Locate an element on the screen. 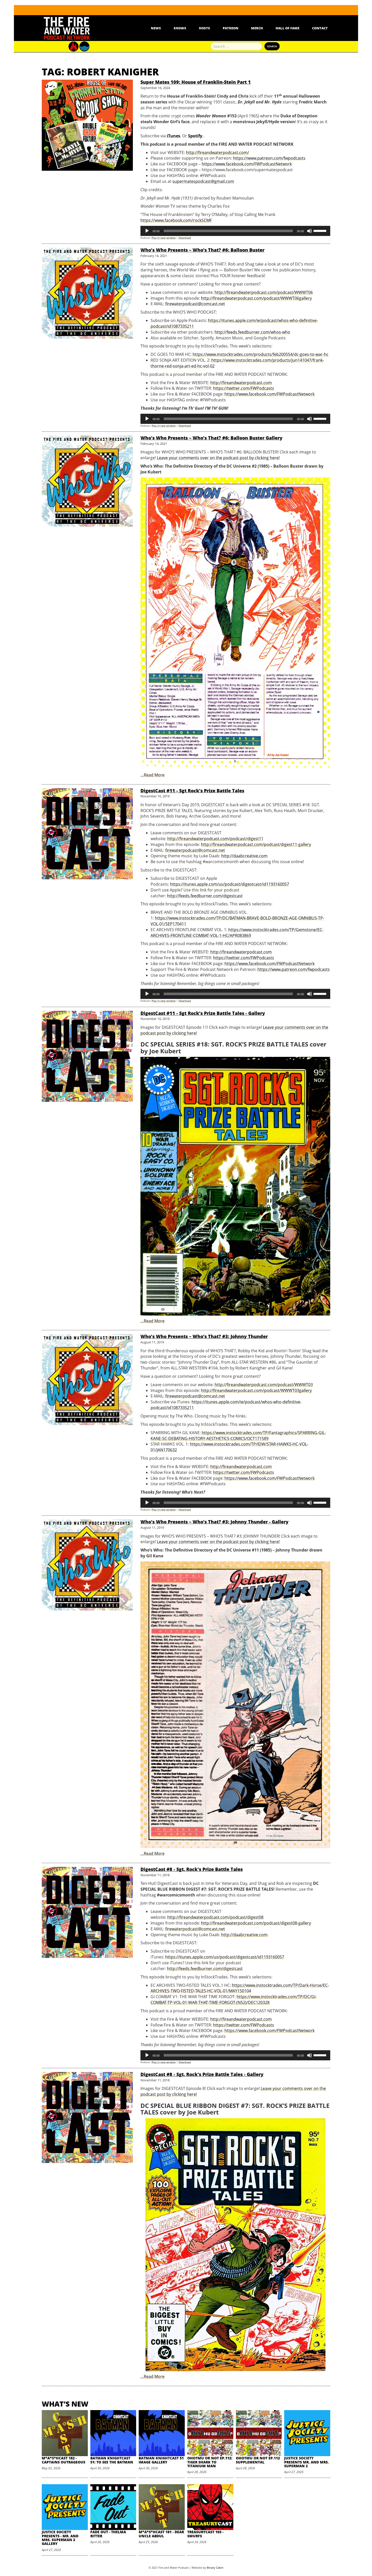  https://www.instocktrades.com/TP/Gemstone/EC-ARCHIVES-FRONTLINE-COMBAT-VOL-1-HC/APR083869 is located at coordinates (237, 932).